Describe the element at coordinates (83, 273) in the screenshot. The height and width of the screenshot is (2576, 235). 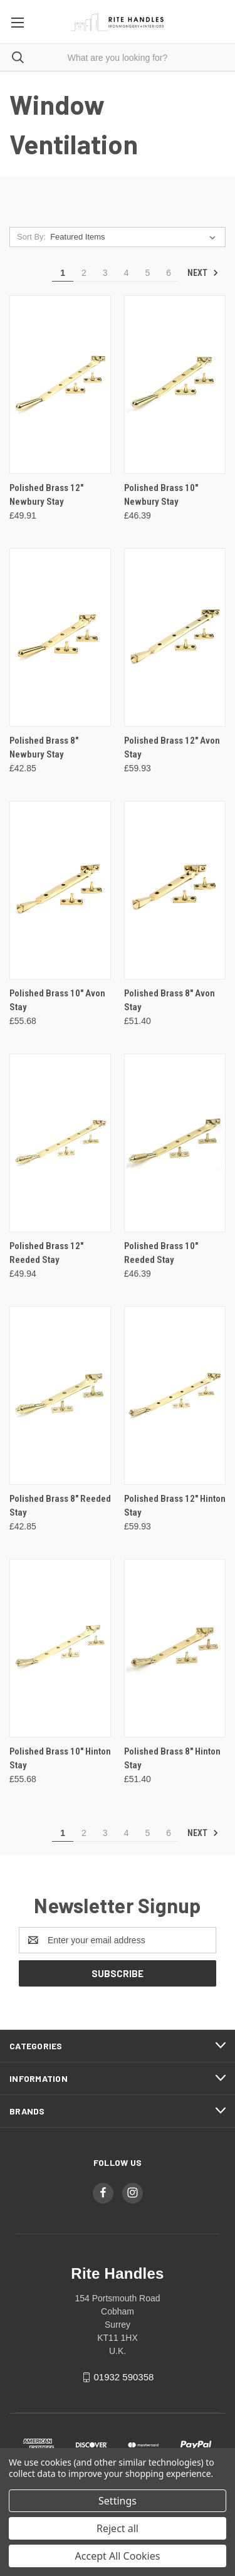
I see `2 [Page 2 of 6]` at that location.